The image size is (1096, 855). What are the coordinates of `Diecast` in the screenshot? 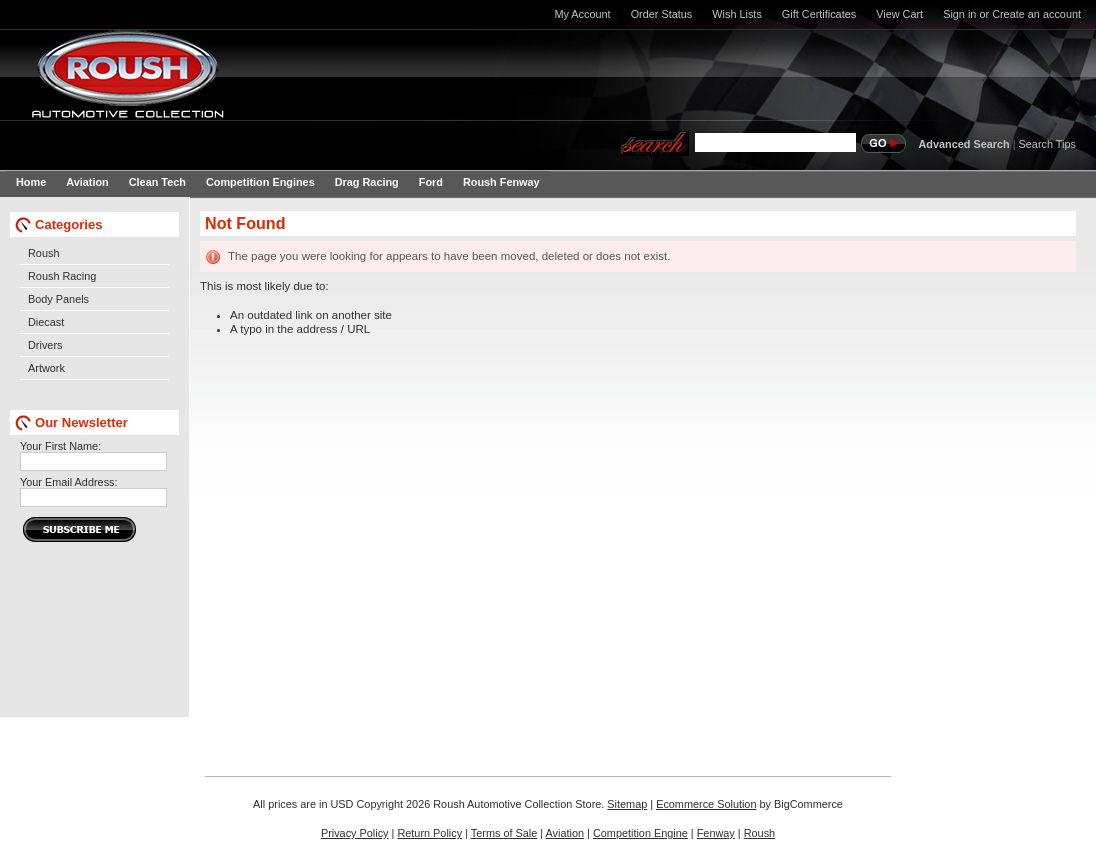 It's located at (46, 322).